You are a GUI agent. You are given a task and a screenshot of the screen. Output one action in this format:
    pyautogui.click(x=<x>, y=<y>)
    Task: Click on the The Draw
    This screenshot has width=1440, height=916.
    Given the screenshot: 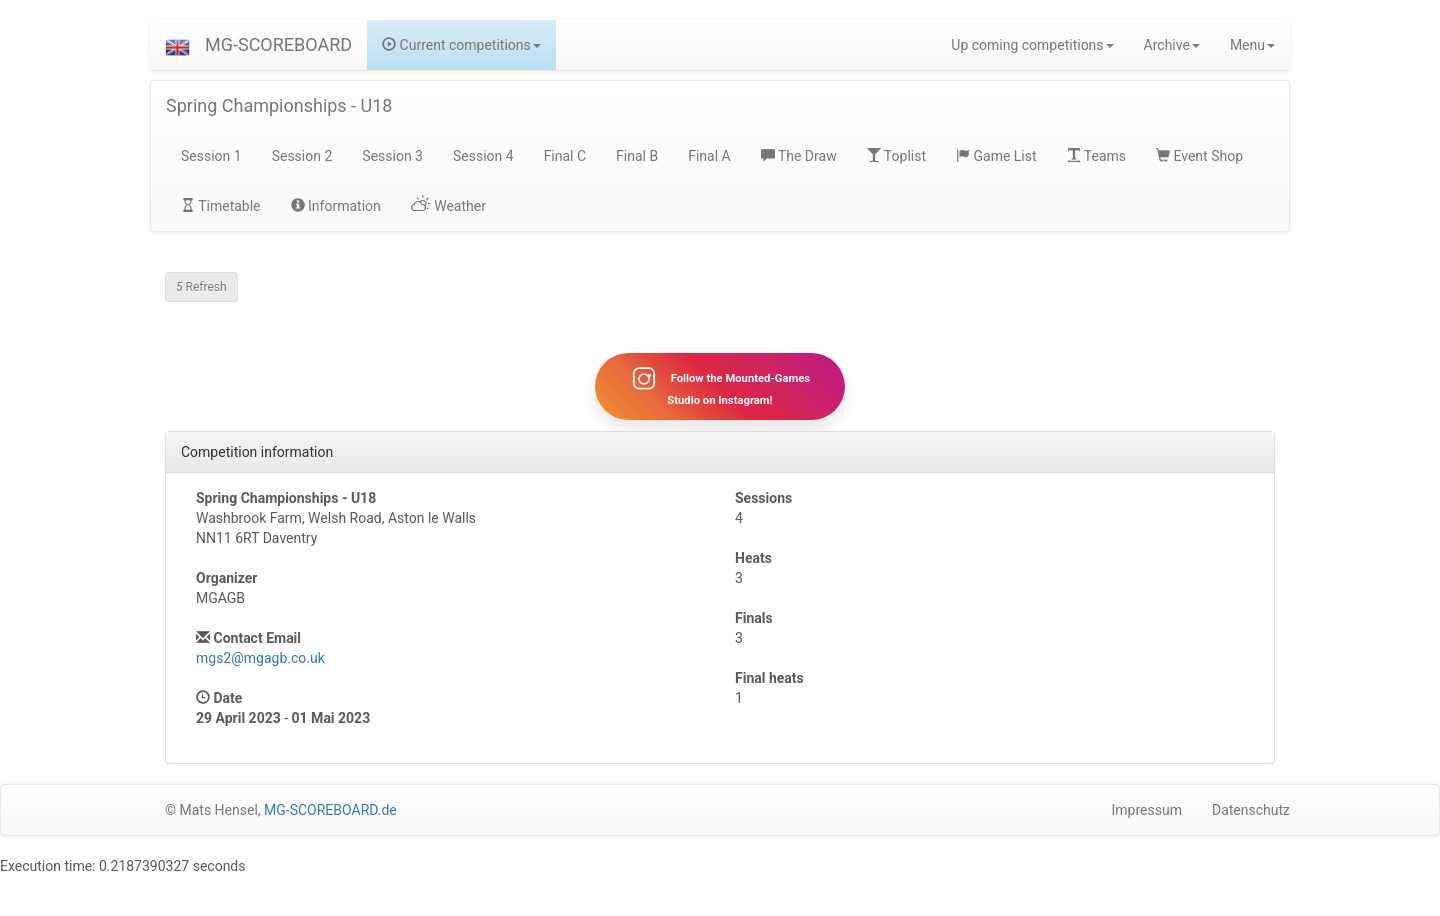 What is the action you would take?
    pyautogui.click(x=799, y=156)
    